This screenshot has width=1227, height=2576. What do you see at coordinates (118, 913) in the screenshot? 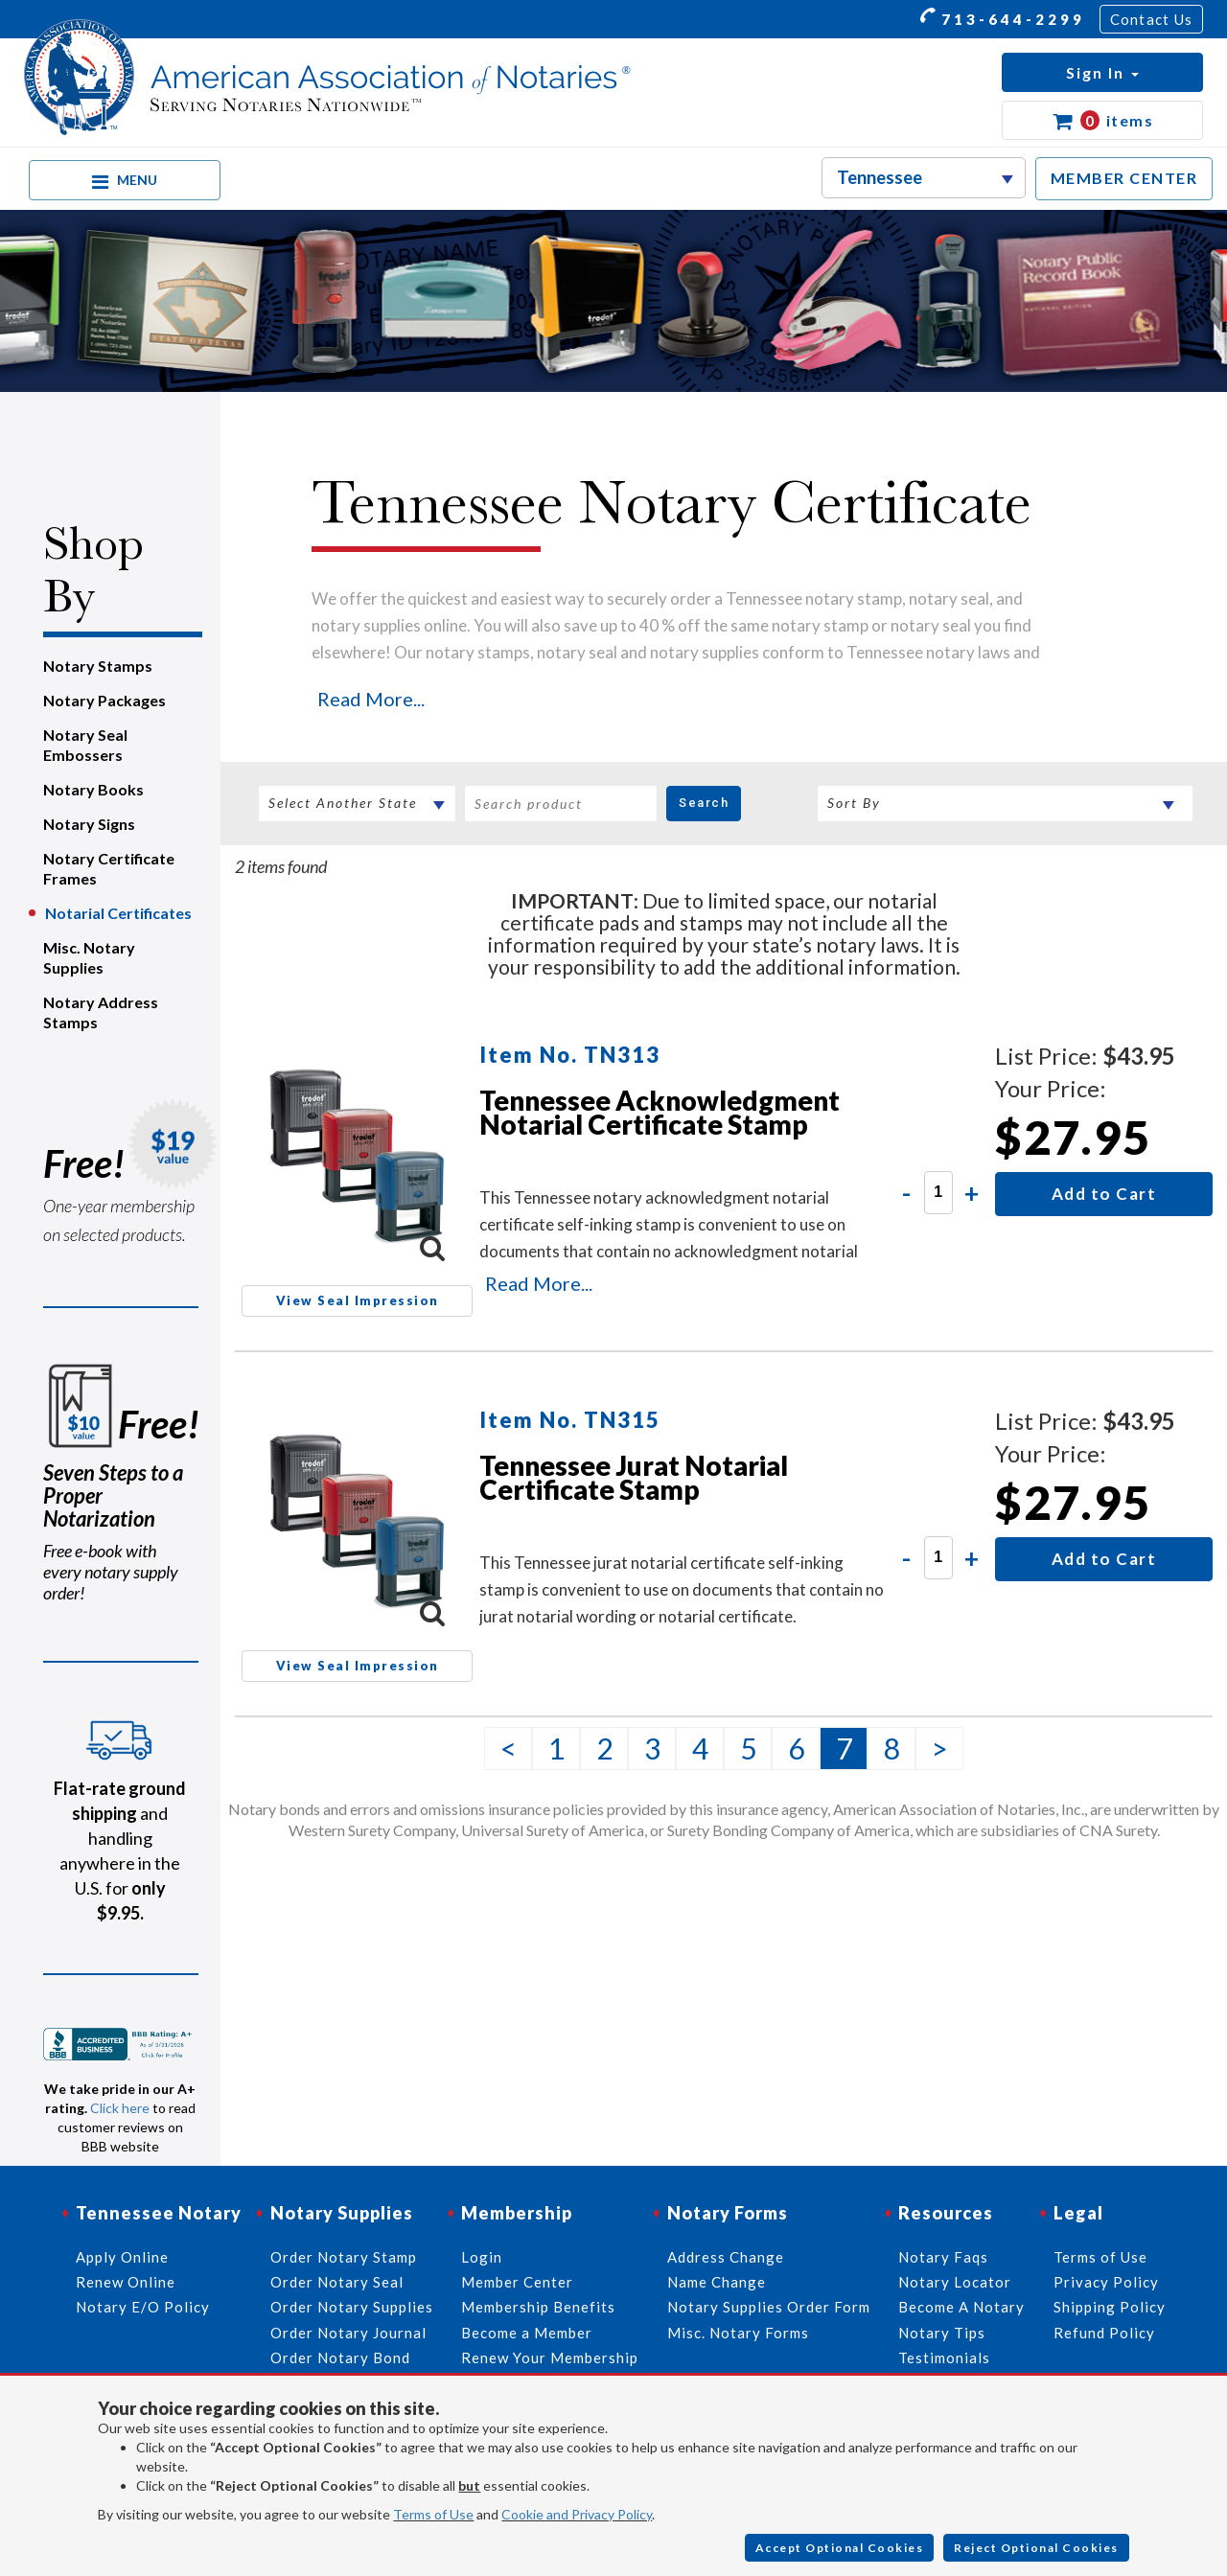
I see `Notarial Certificates` at bounding box center [118, 913].